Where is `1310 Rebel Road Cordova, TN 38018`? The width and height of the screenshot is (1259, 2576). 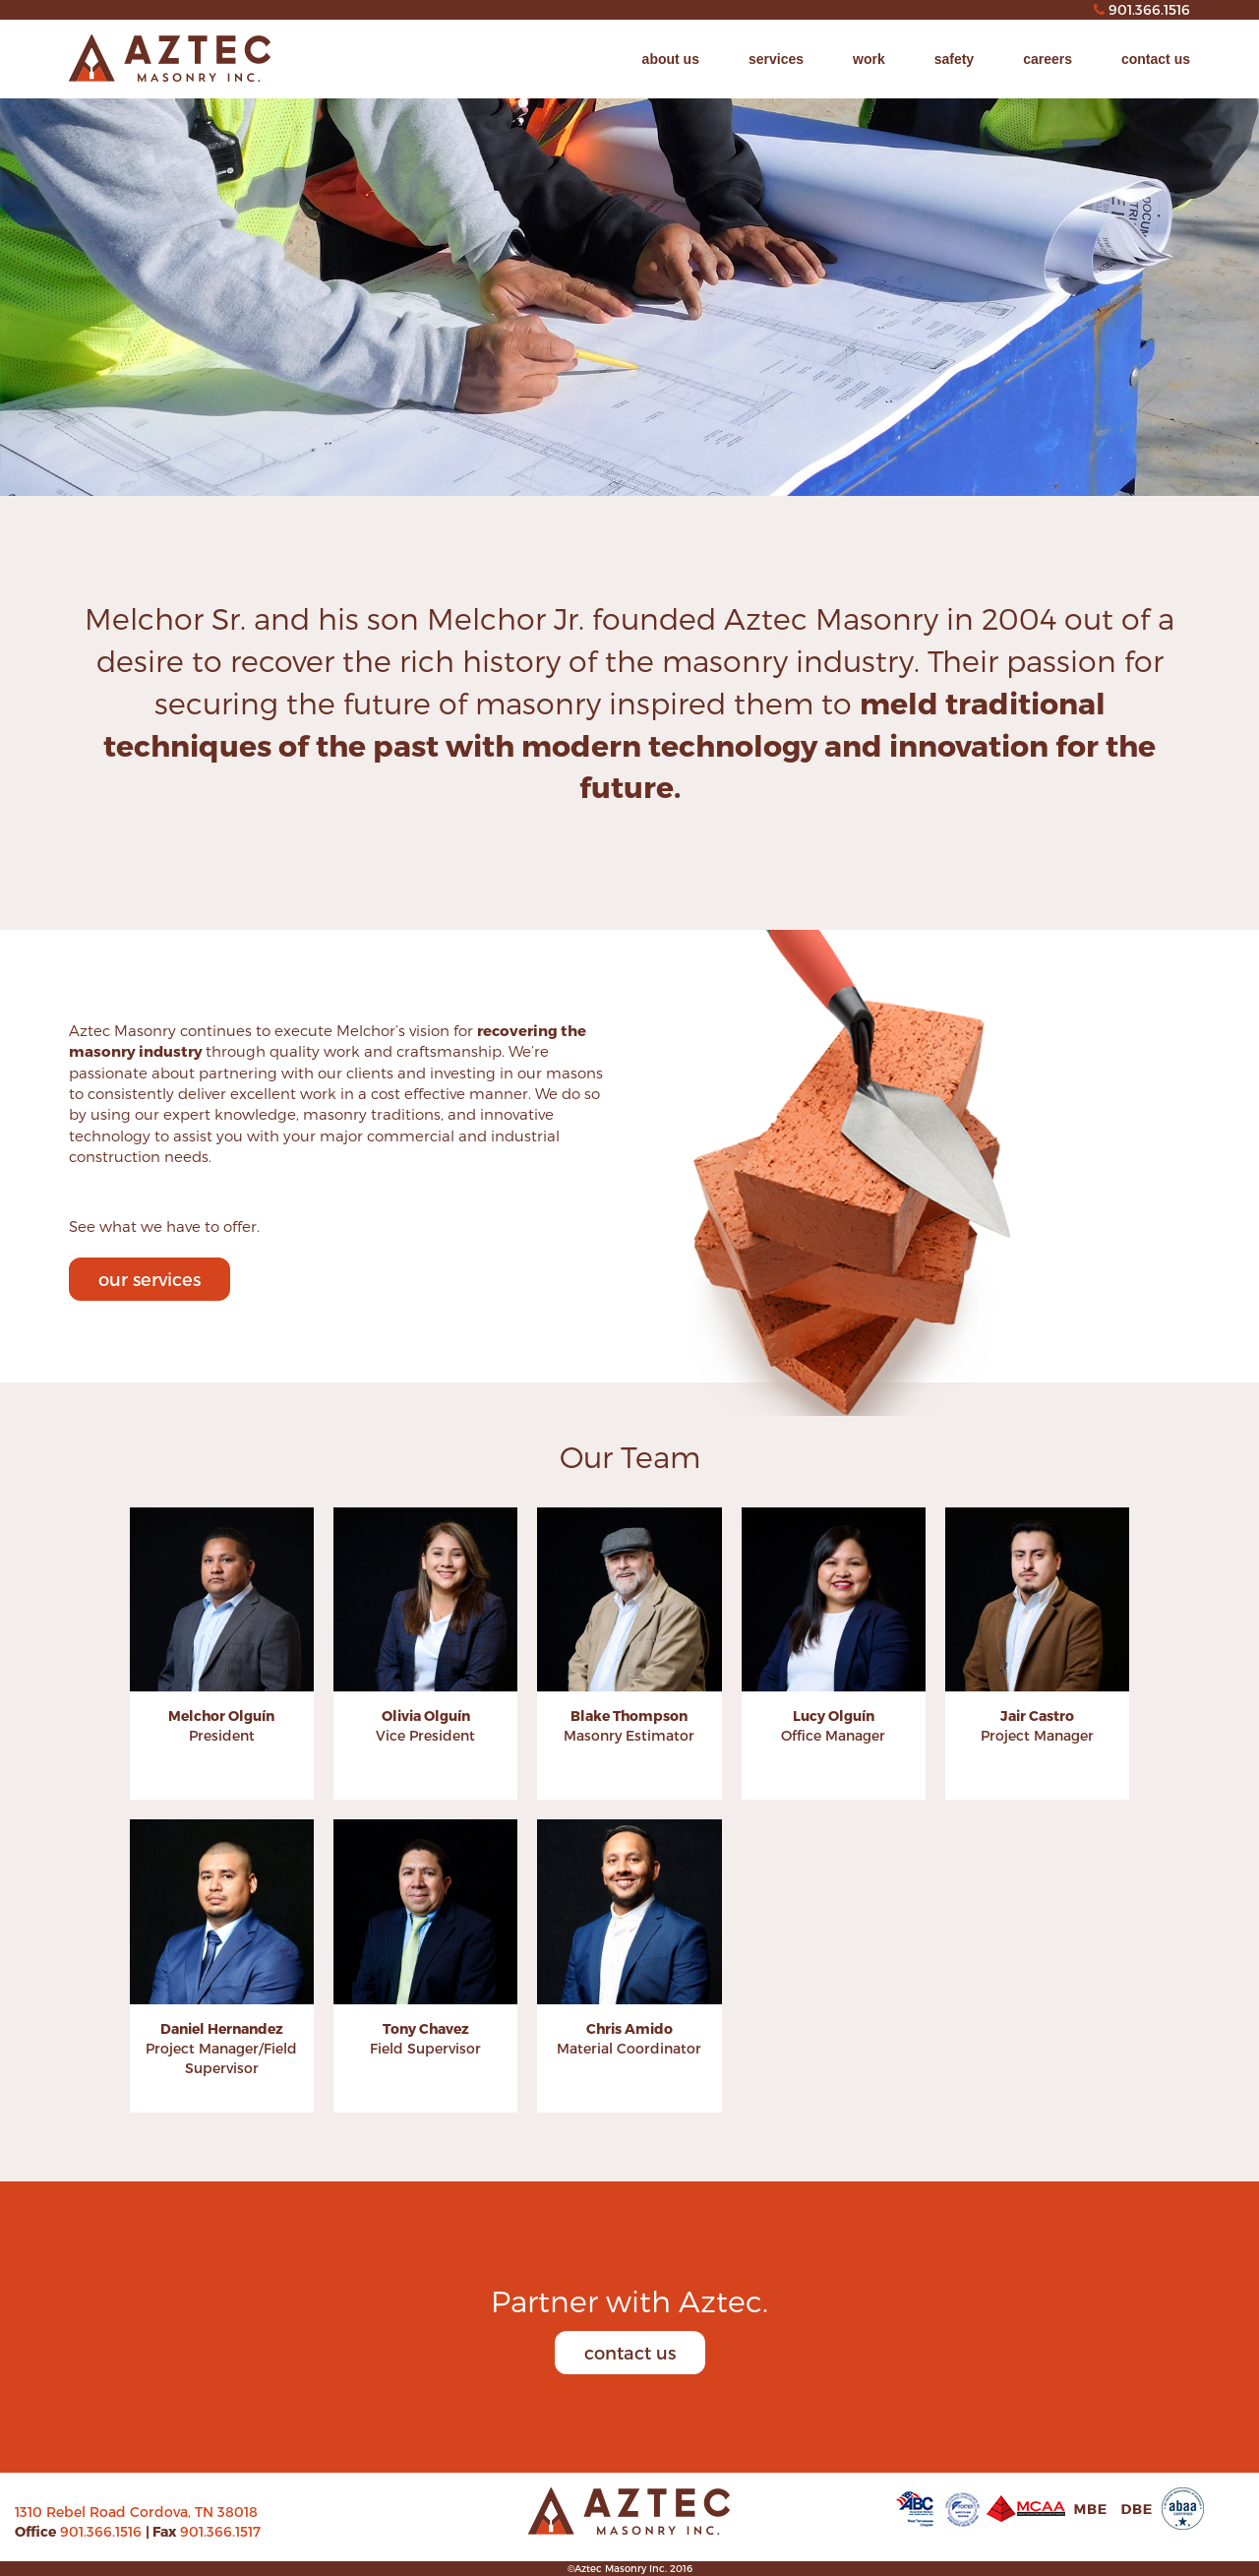 1310 Rebel Road Cordova, TN 38018 is located at coordinates (136, 2511).